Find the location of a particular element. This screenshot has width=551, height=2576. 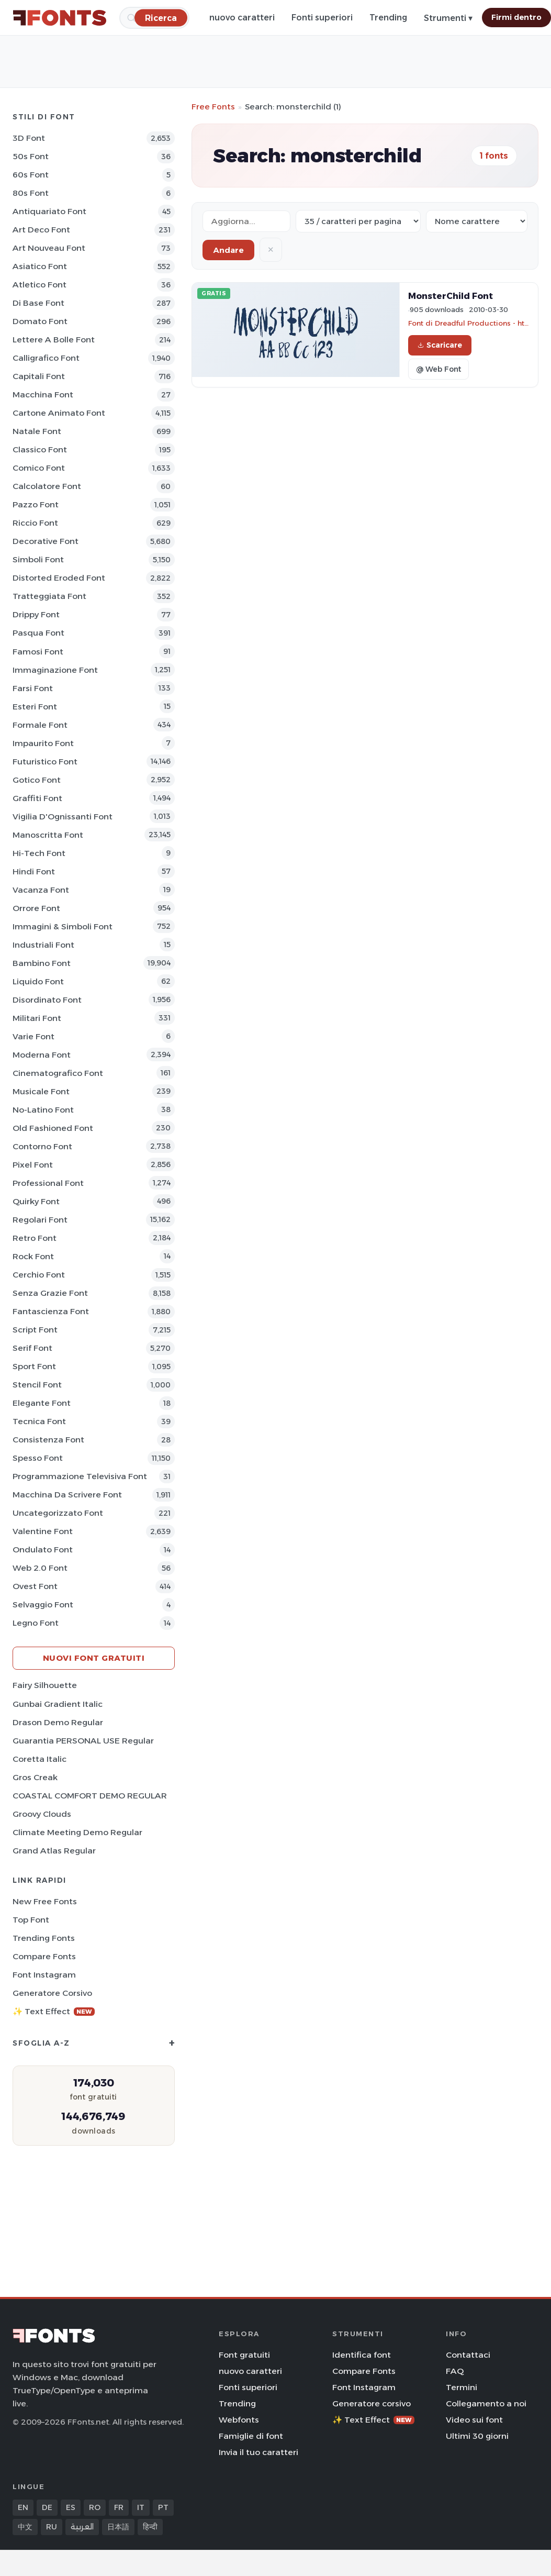

Programmazione televisiva Font is located at coordinates (80, 1476).